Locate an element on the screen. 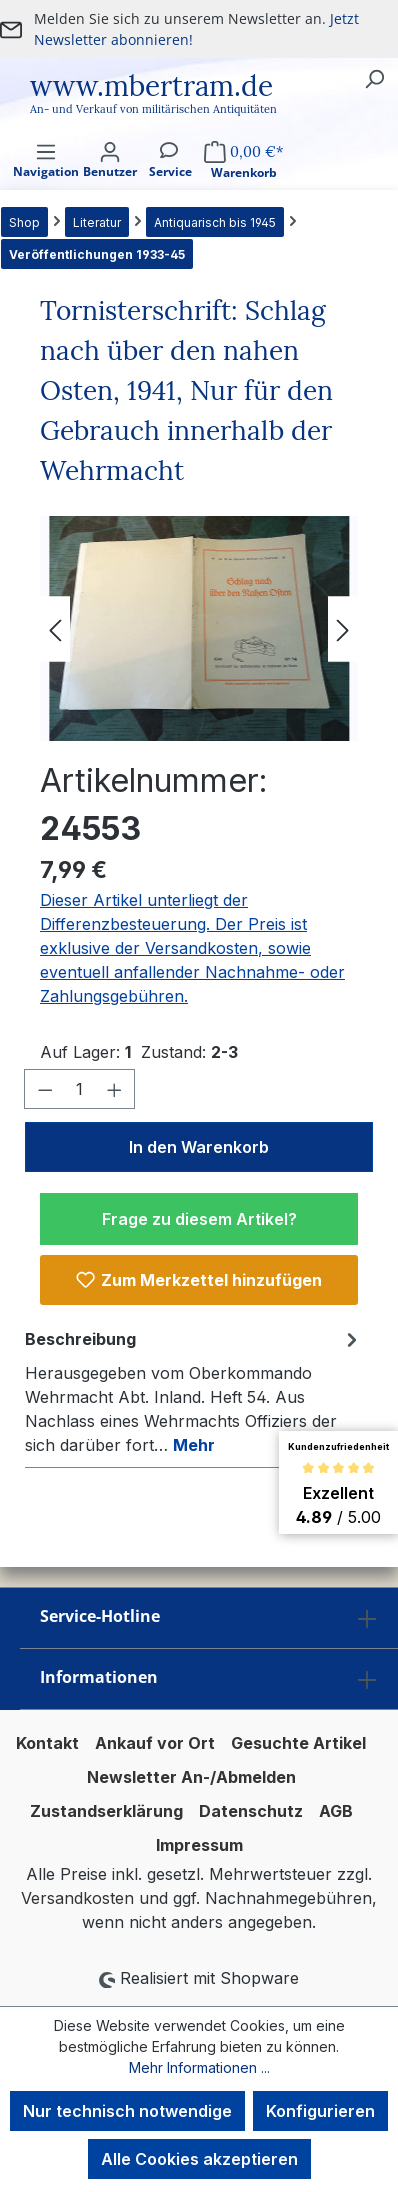 The image size is (398, 2192). Nur technisch notwendige is located at coordinates (127, 2111).